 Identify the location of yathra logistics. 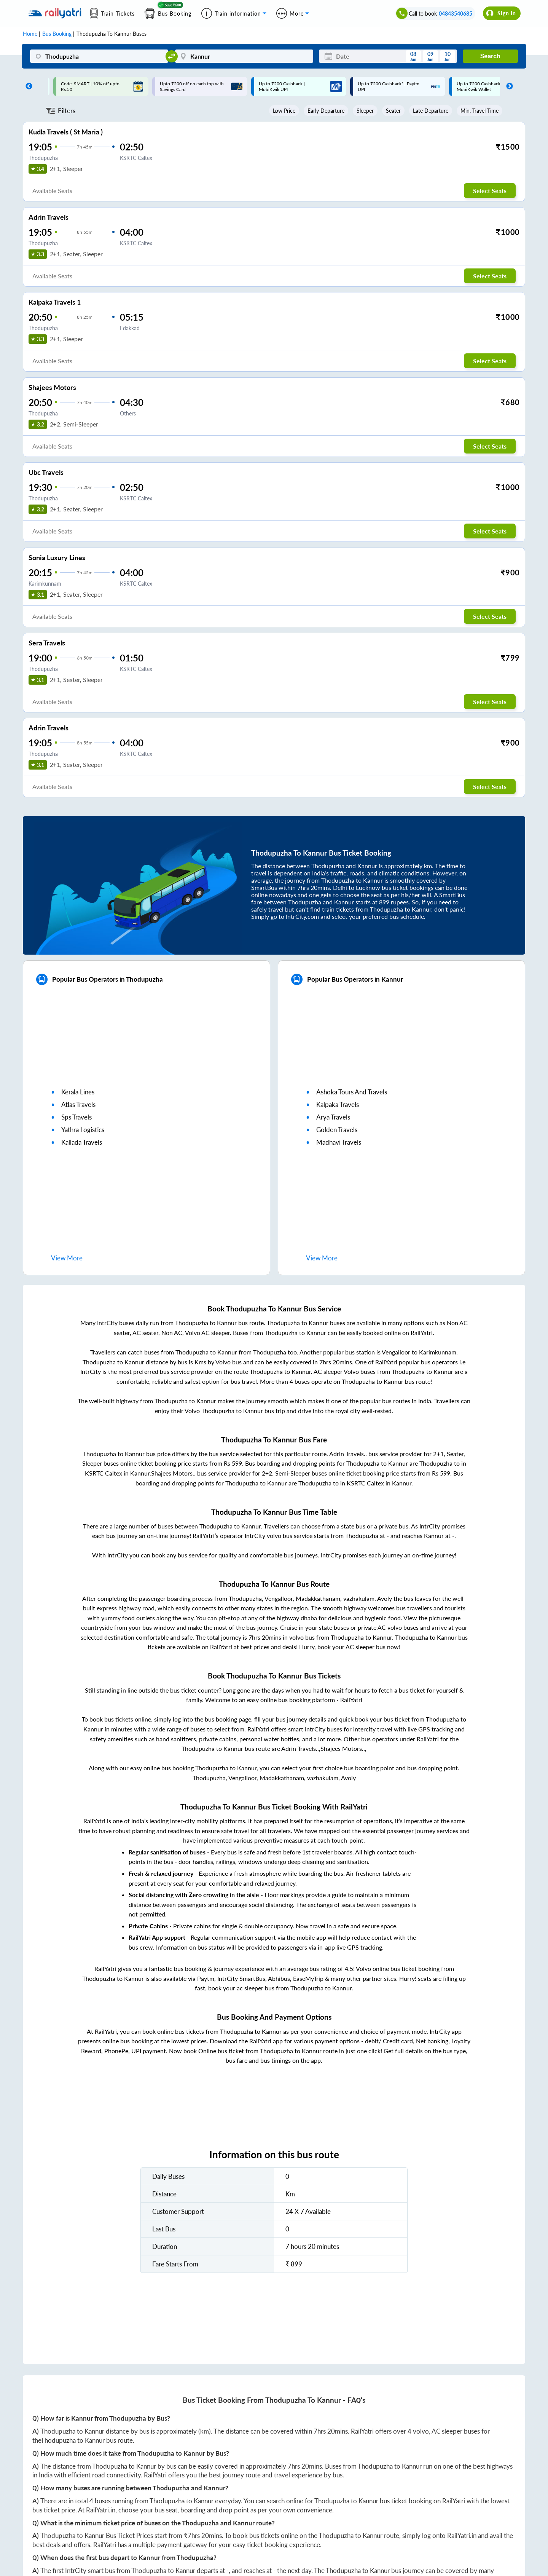
(82, 1130).